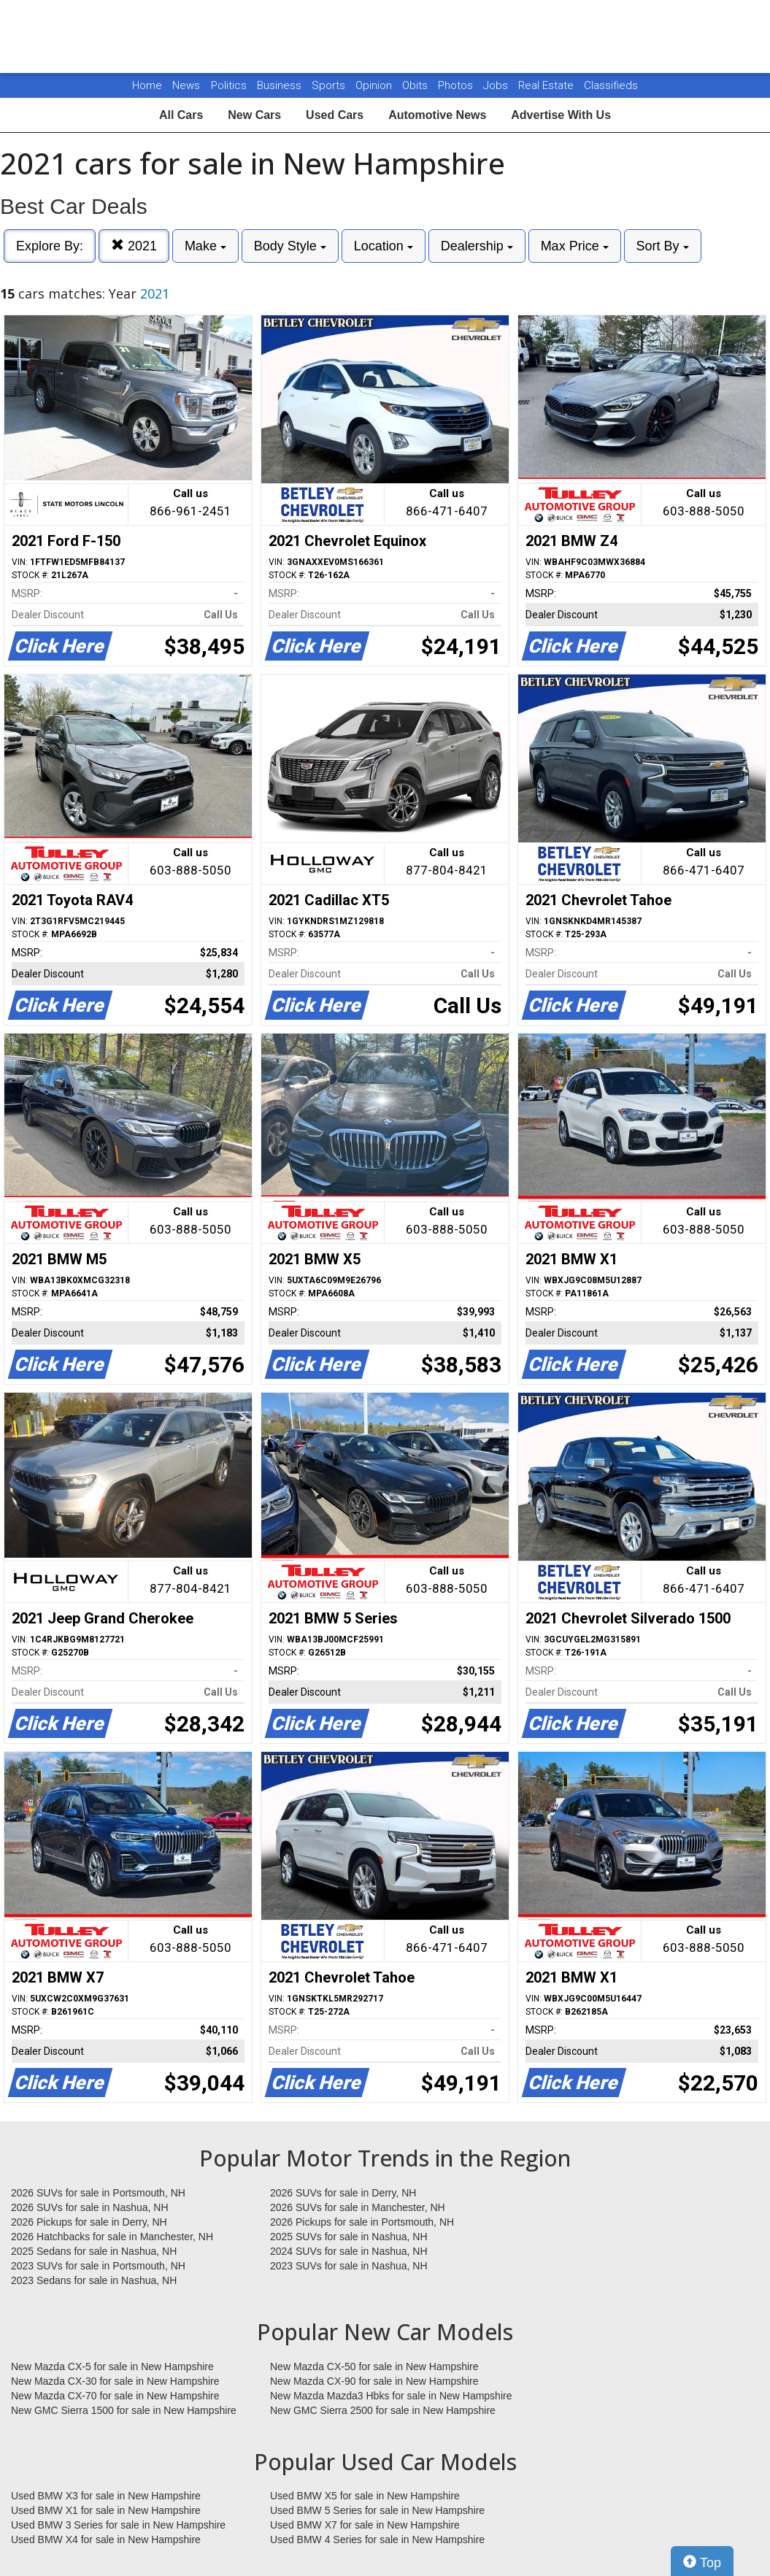 The width and height of the screenshot is (770, 2576). What do you see at coordinates (383, 2410) in the screenshot?
I see `New GMC Sierra 2500 for sale in New Hampshire` at bounding box center [383, 2410].